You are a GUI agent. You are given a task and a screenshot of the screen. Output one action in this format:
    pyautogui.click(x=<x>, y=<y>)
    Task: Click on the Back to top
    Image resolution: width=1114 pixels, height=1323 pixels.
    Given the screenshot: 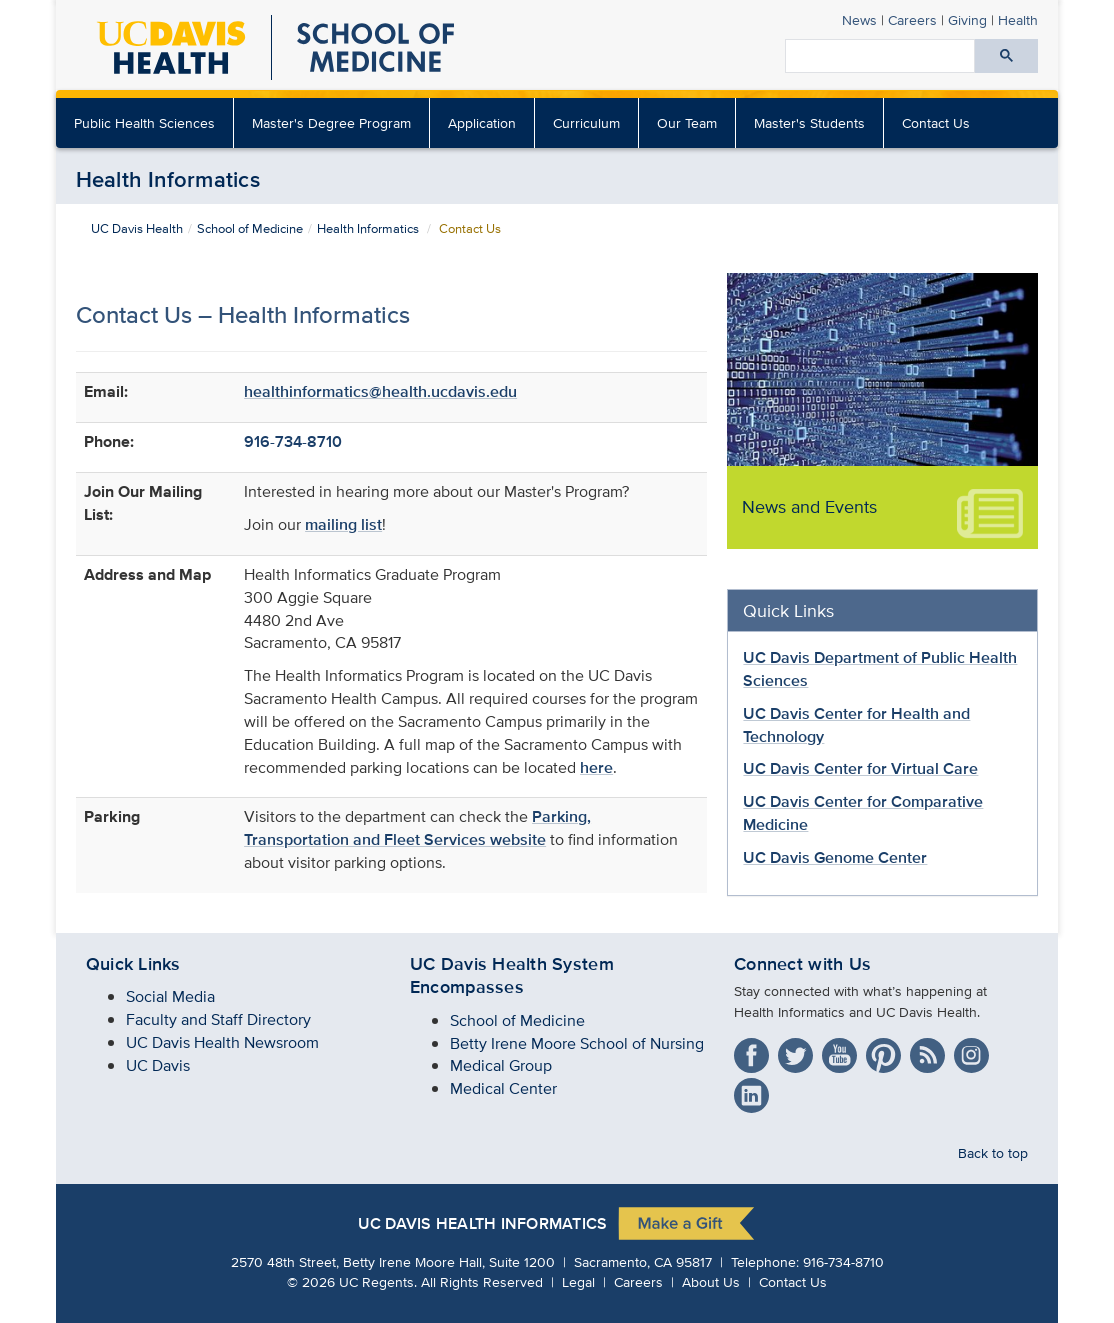 What is the action you would take?
    pyautogui.click(x=993, y=1152)
    